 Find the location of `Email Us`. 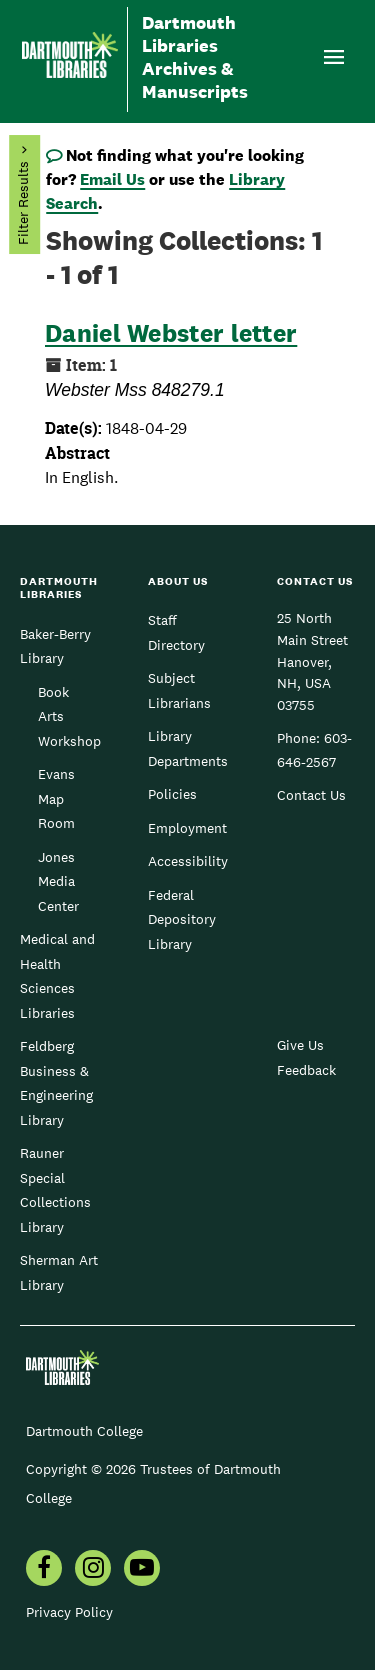

Email Us is located at coordinates (112, 179).